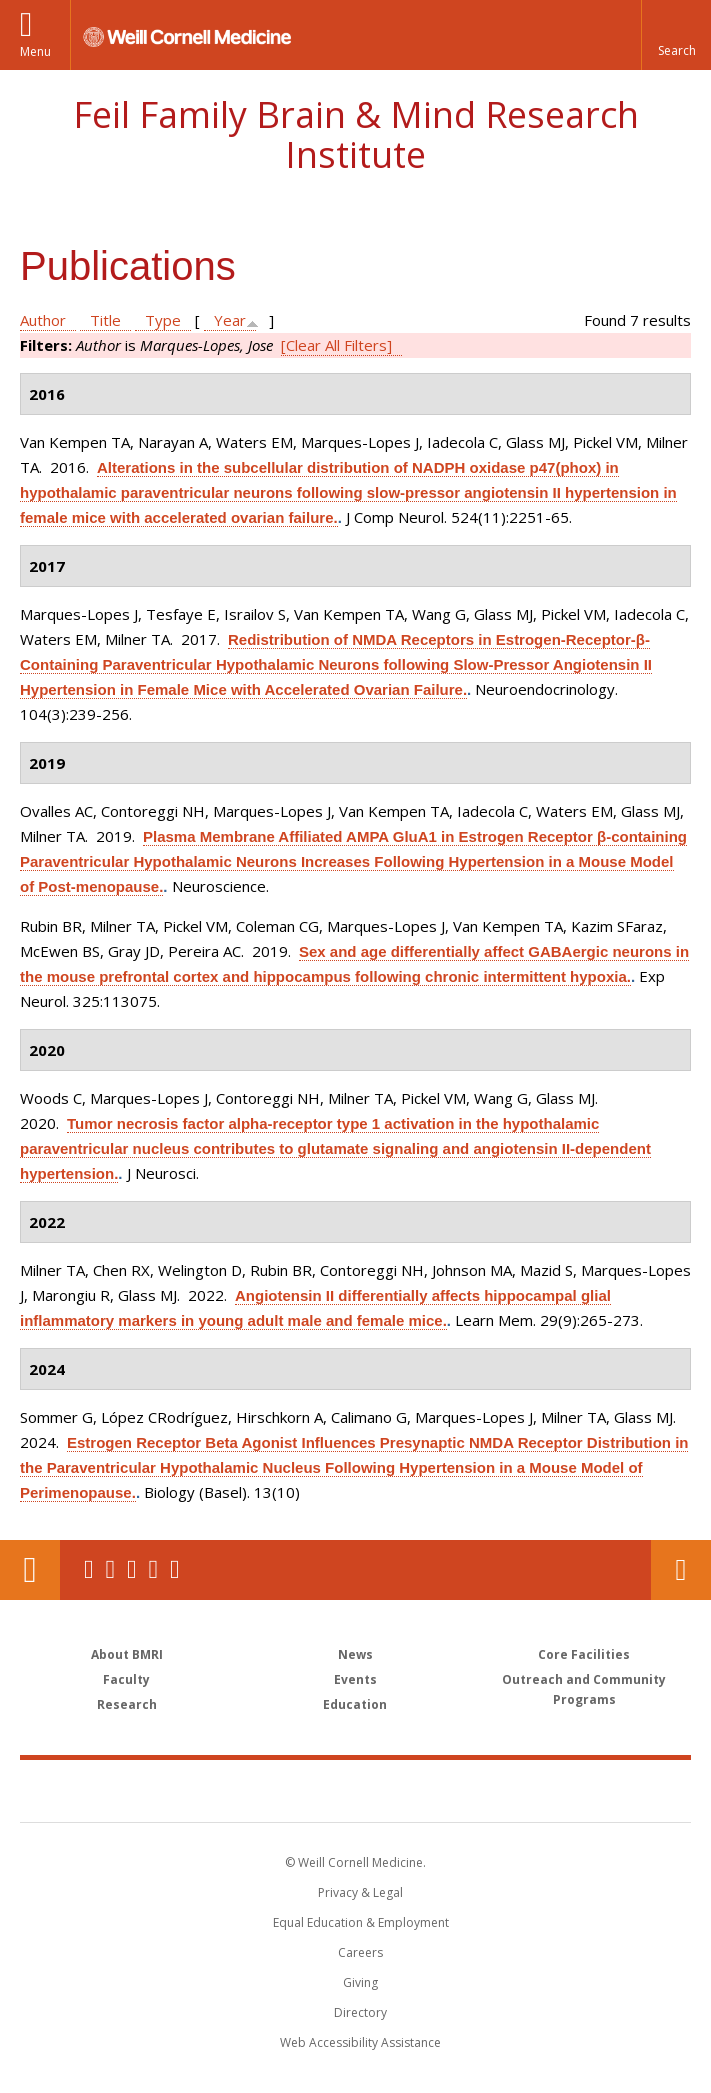 Image resolution: width=711 pixels, height=2093 pixels. Describe the element at coordinates (43, 320) in the screenshot. I see `Author` at that location.